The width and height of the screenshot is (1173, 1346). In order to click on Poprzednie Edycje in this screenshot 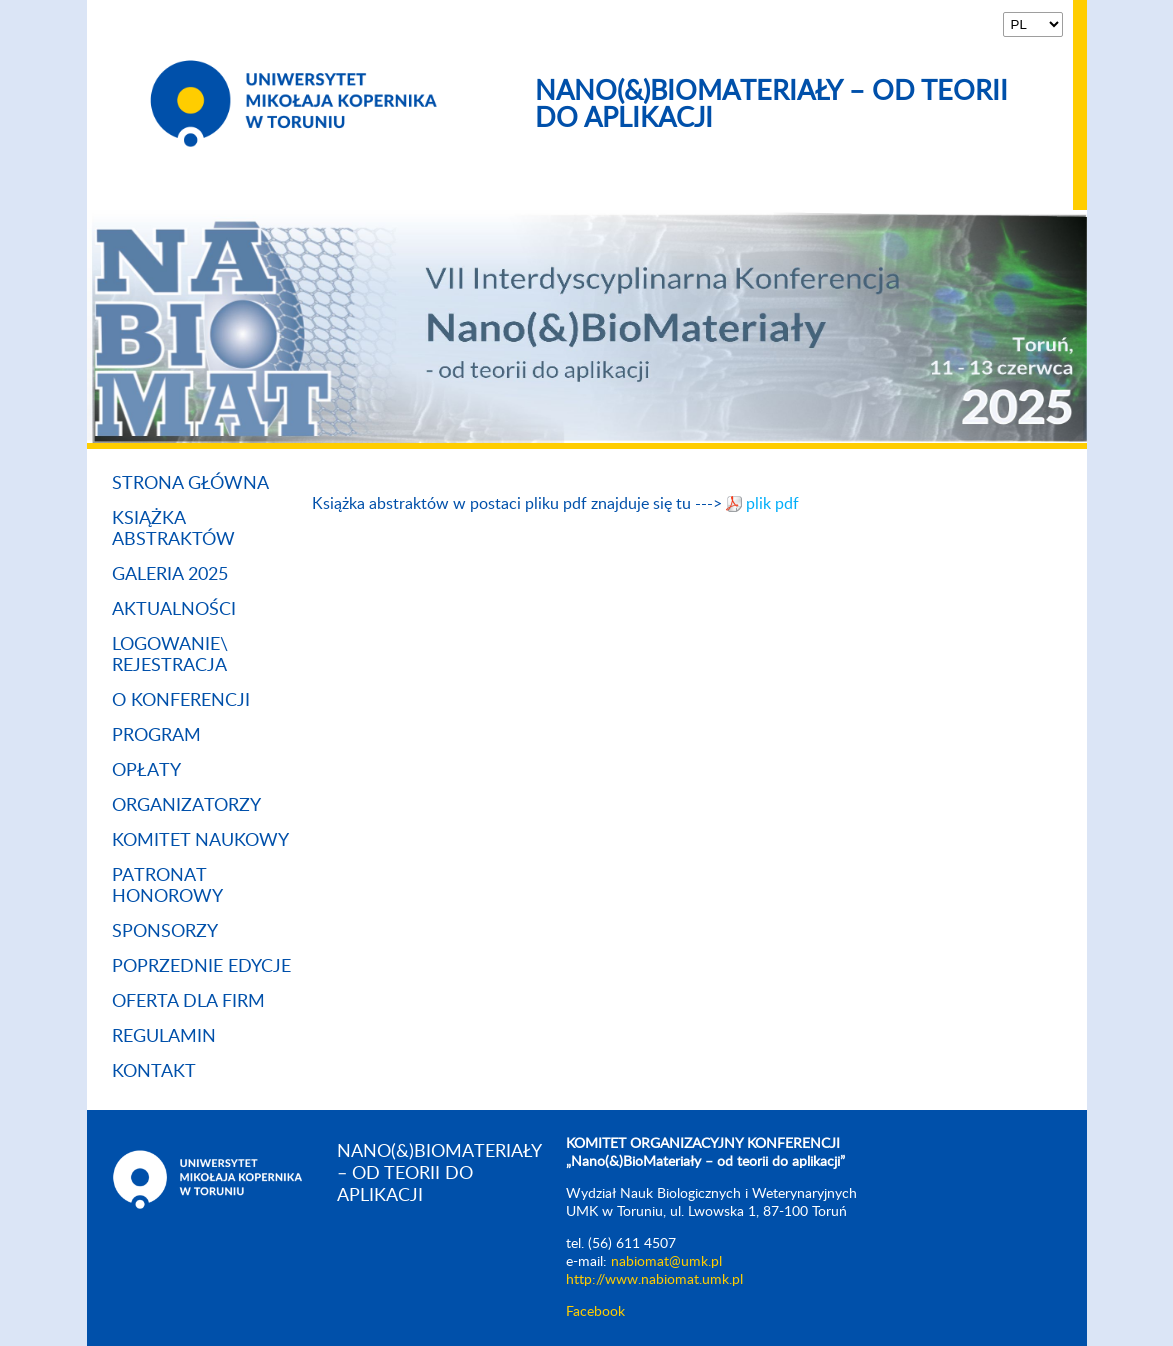, I will do `click(201, 967)`.